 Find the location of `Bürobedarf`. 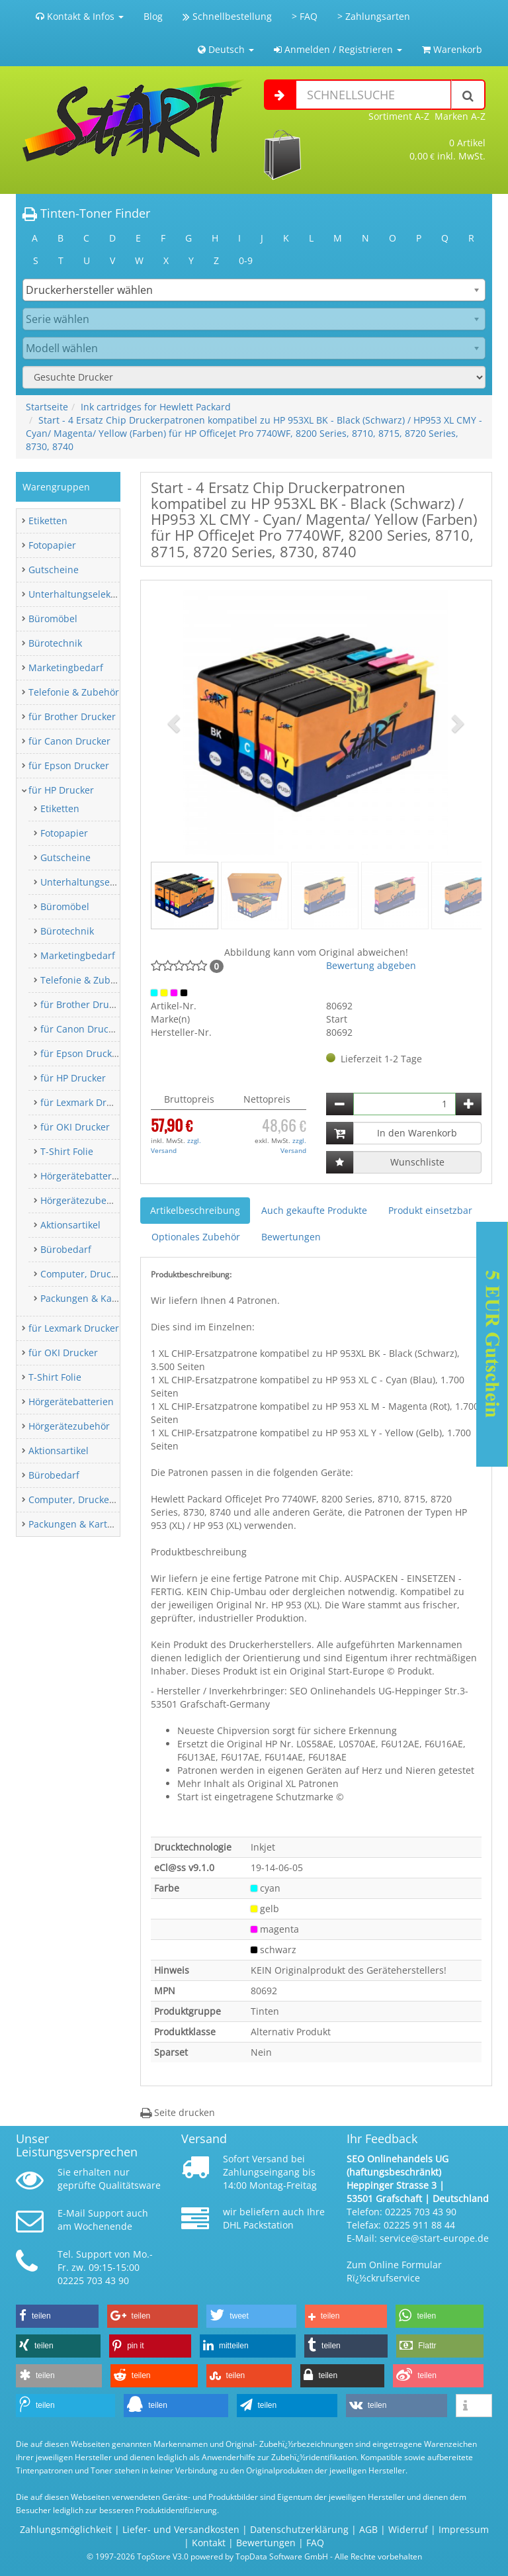

Bürobedarf is located at coordinates (65, 1249).